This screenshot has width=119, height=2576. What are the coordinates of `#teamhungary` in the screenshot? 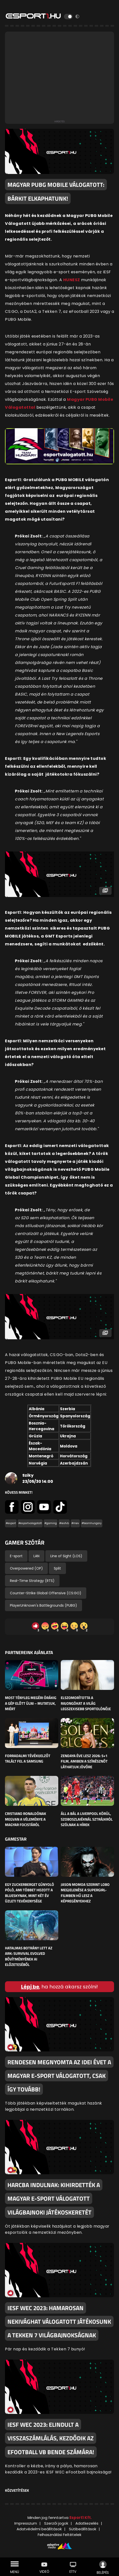 It's located at (92, 1523).